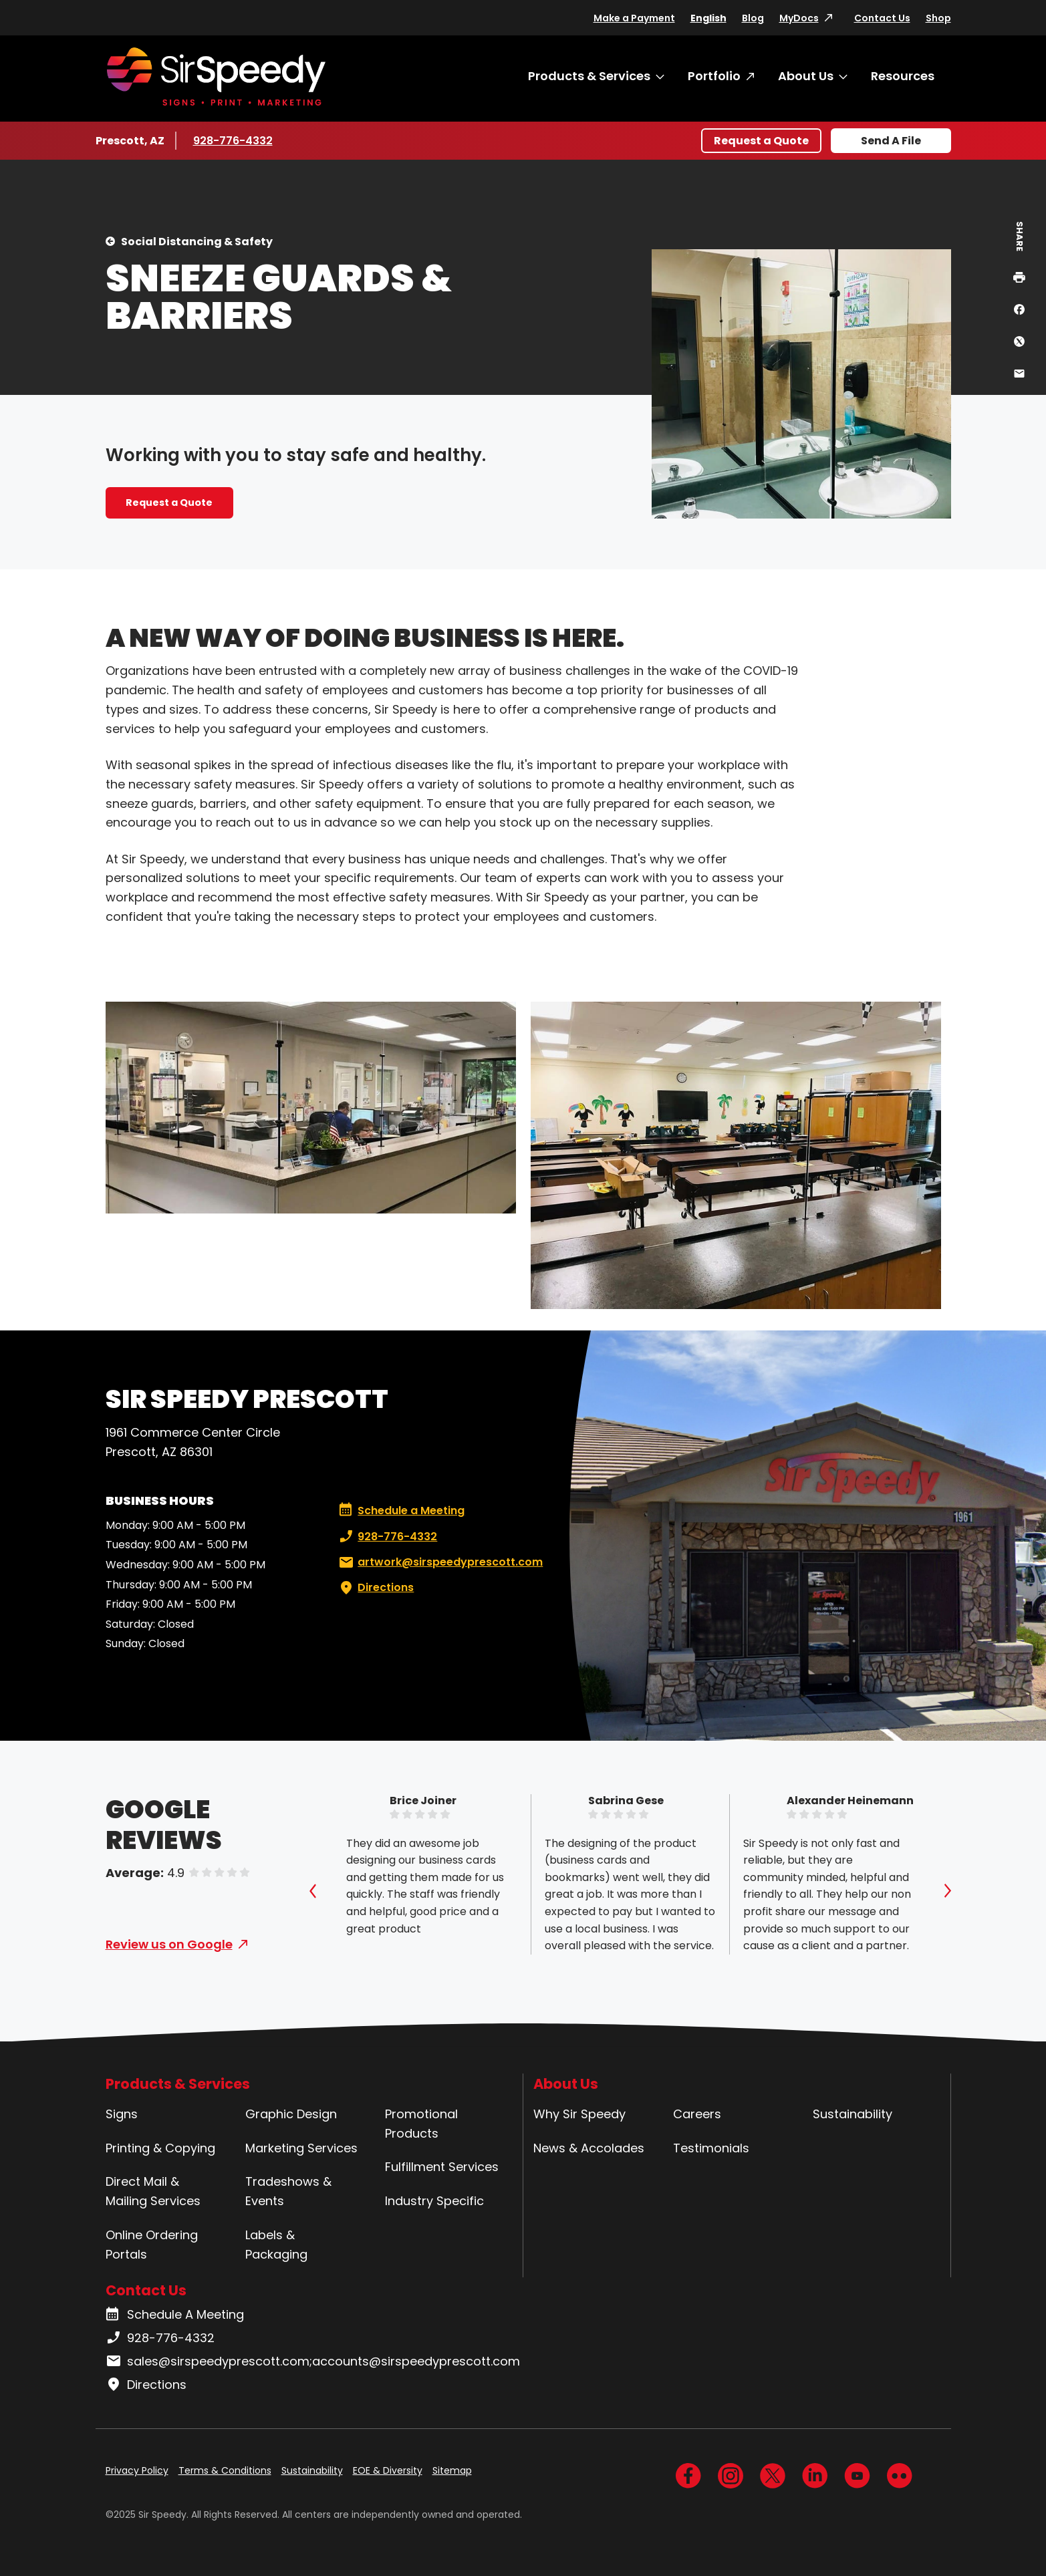 This screenshot has width=1046, height=2576. What do you see at coordinates (882, 18) in the screenshot?
I see `Contact Us` at bounding box center [882, 18].